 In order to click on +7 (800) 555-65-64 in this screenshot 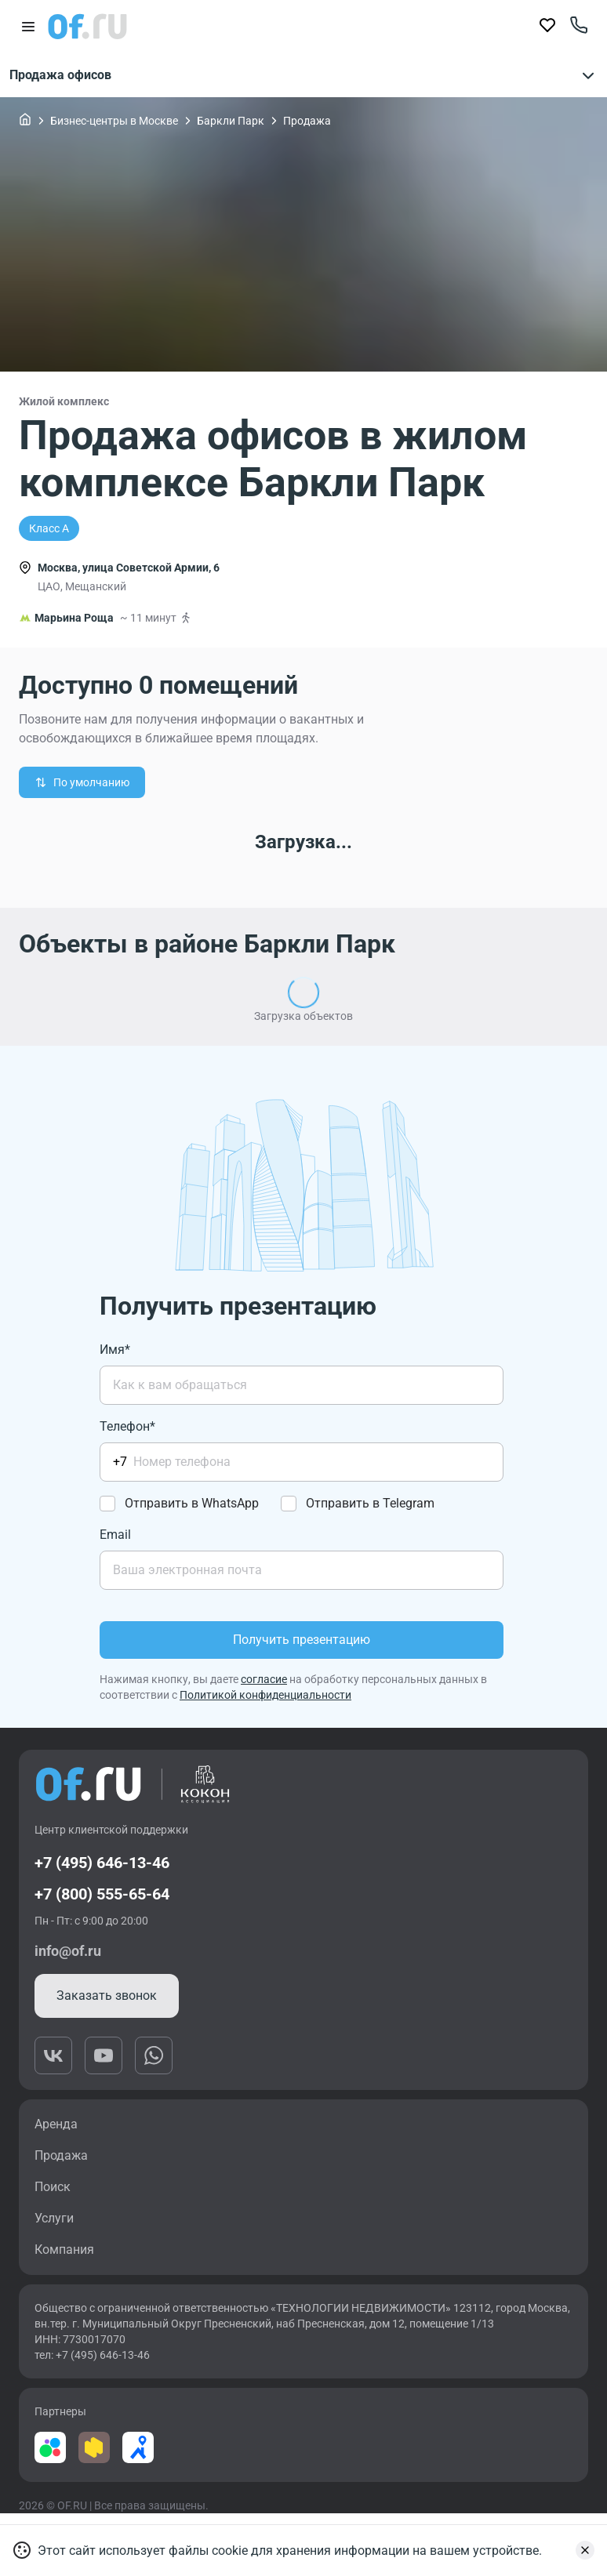, I will do `click(102, 1894)`.